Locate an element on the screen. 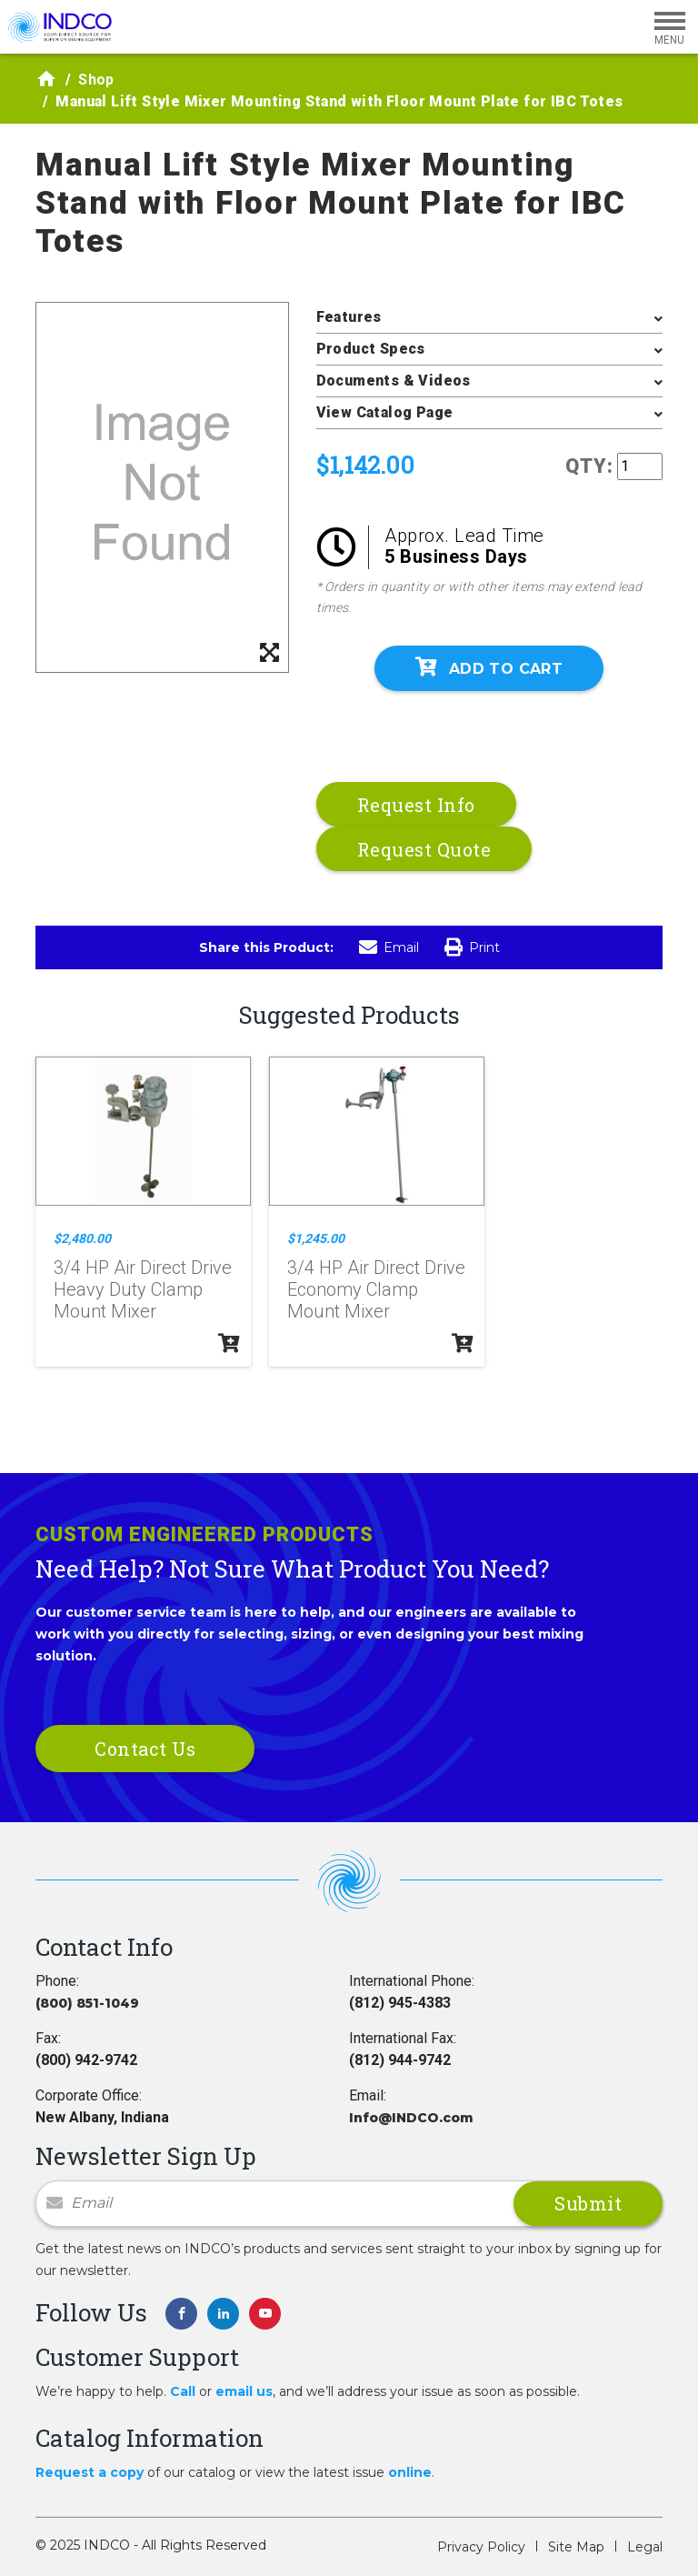 The height and width of the screenshot is (2576, 698). 3/4 HP Air Direct Drive Heavy Duty Clamp Mount Mixer is located at coordinates (143, 1289).